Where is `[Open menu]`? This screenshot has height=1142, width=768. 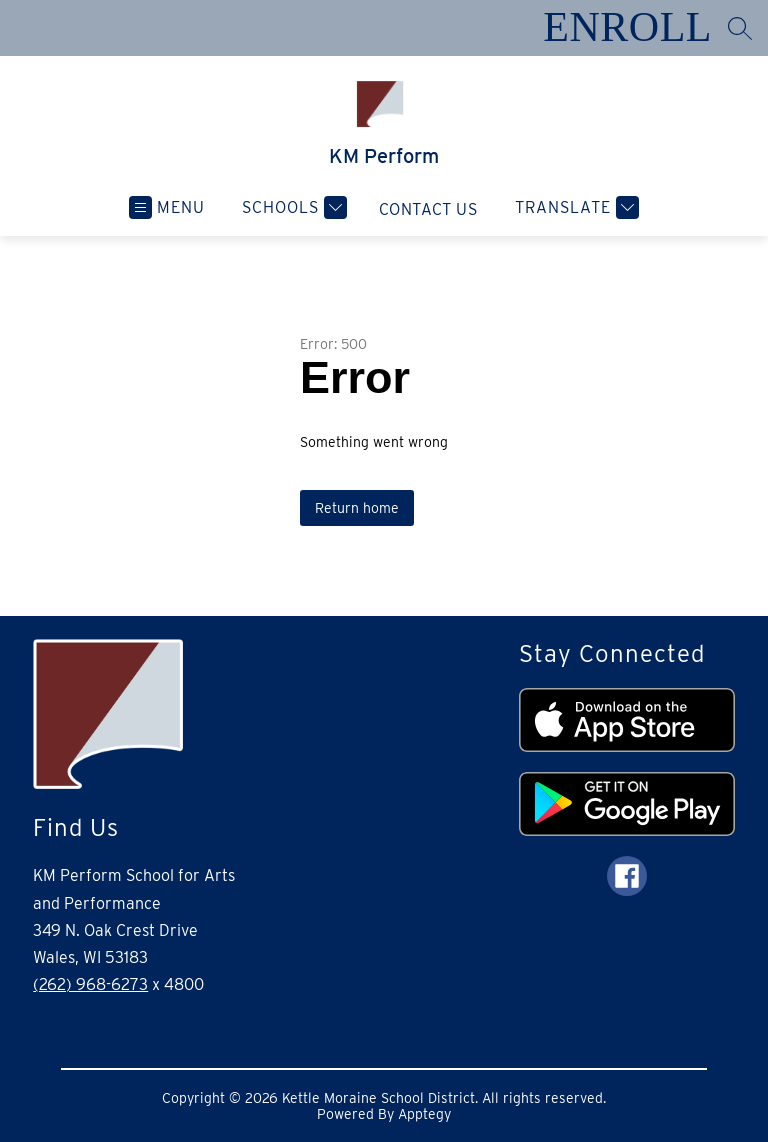 [Open menu] is located at coordinates (167, 207).